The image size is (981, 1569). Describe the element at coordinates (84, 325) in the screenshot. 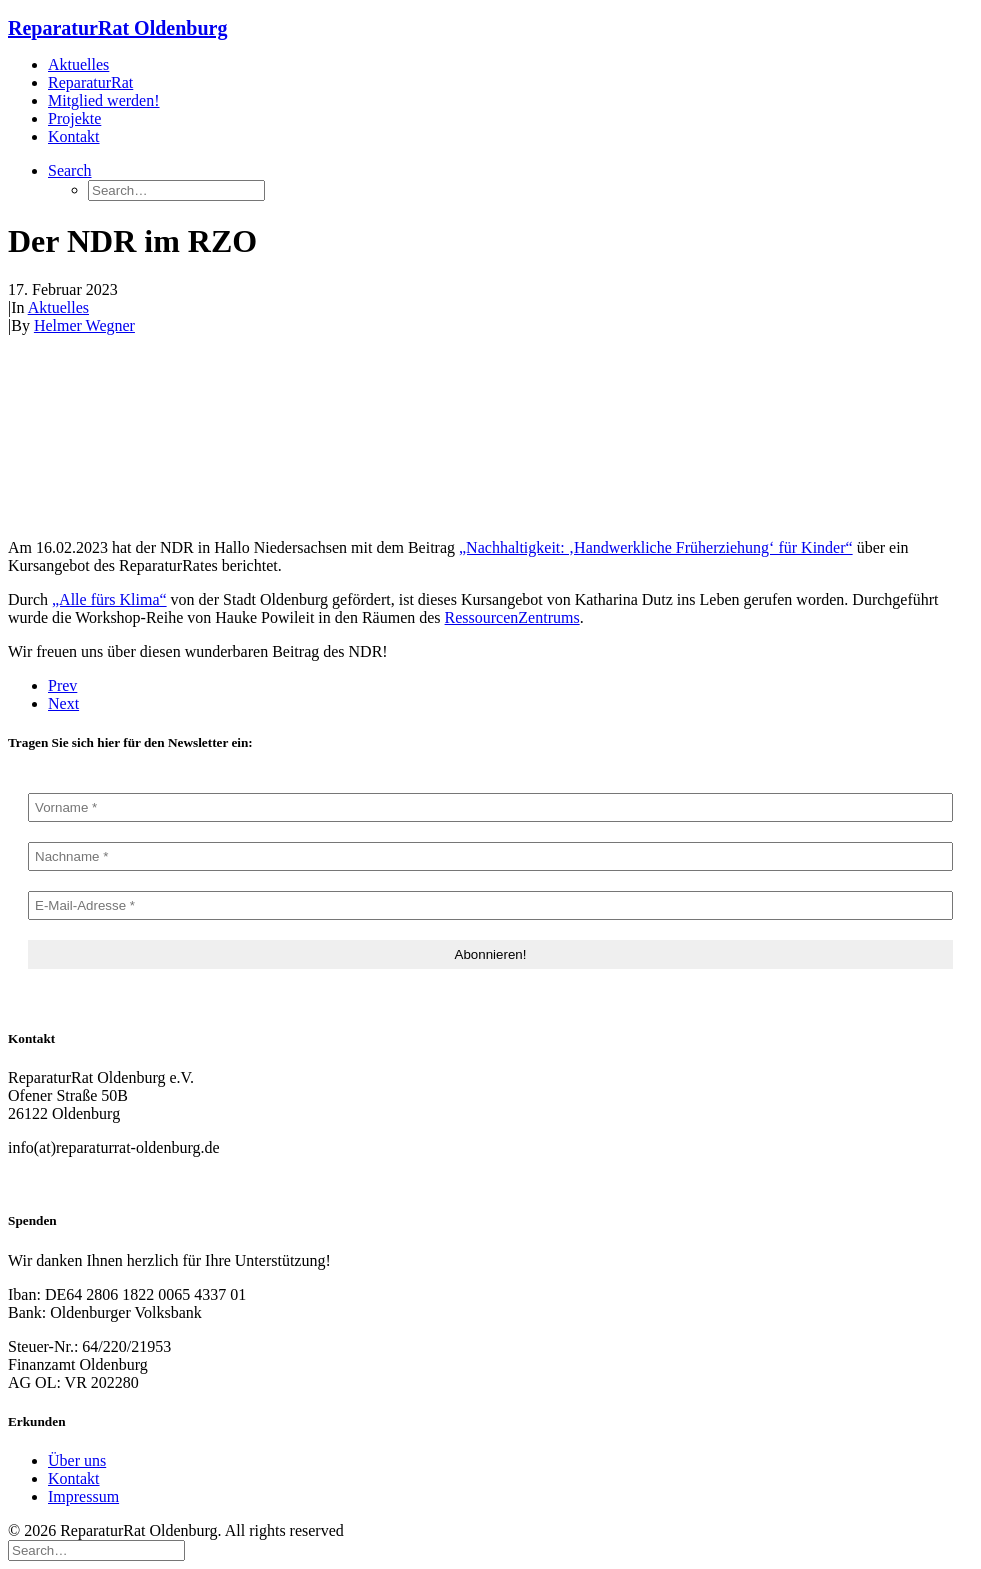

I see `Helmer Wegner` at that location.